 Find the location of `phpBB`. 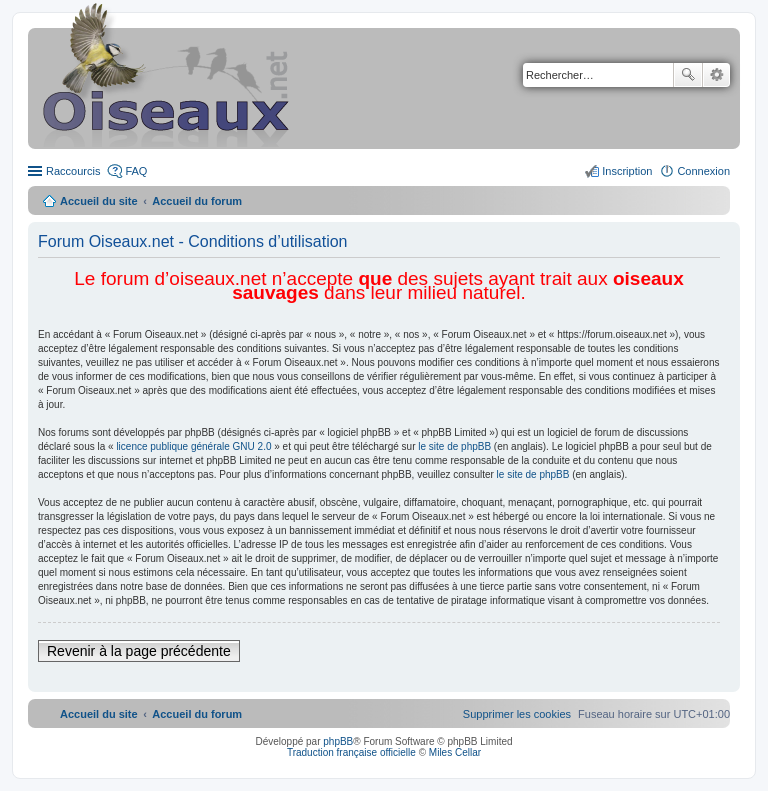

phpBB is located at coordinates (338, 741).